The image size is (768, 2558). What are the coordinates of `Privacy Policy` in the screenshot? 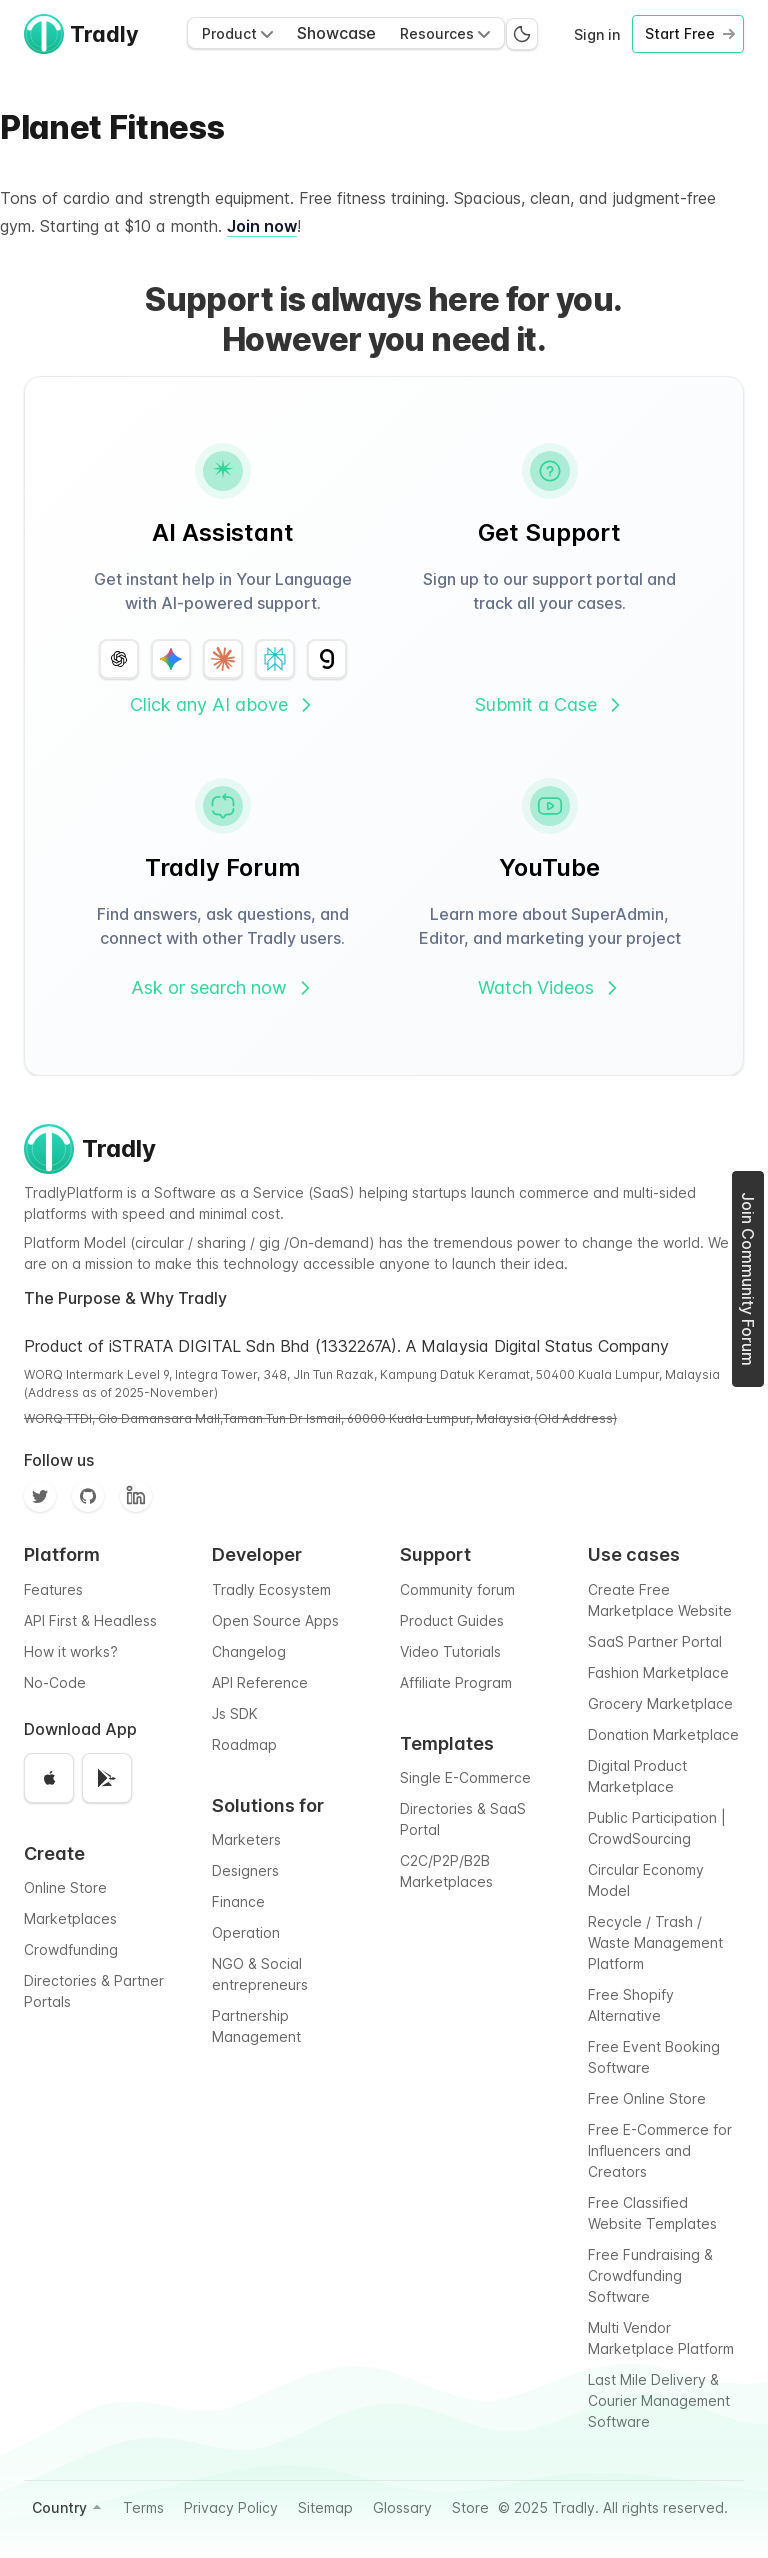 It's located at (231, 2507).